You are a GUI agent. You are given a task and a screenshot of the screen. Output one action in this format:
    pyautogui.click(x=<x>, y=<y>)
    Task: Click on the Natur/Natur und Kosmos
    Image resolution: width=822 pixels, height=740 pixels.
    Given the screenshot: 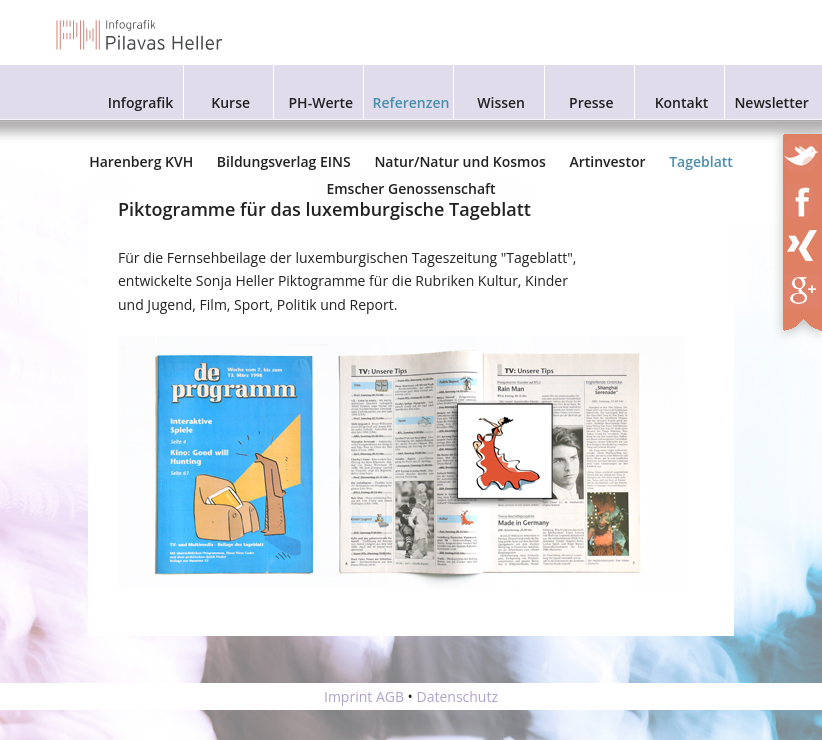 What is the action you would take?
    pyautogui.click(x=459, y=161)
    